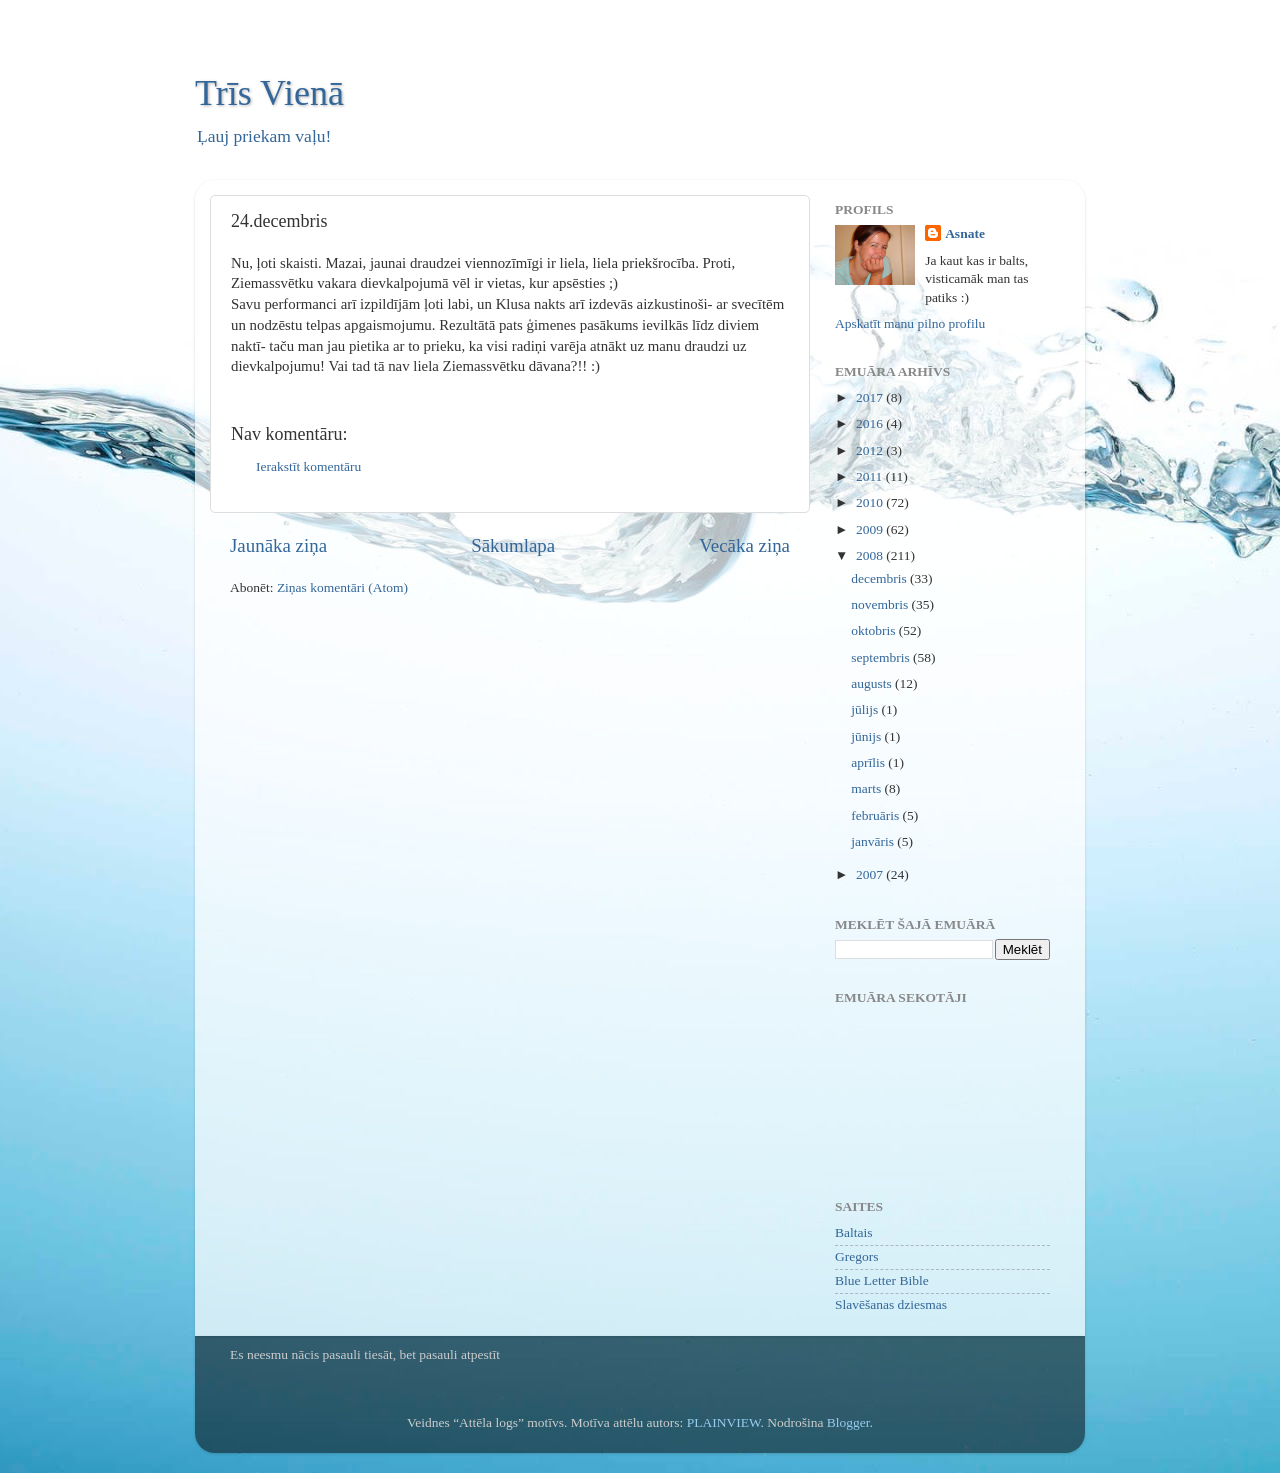 The height and width of the screenshot is (1473, 1280). What do you see at coordinates (881, 604) in the screenshot?
I see `novembris` at bounding box center [881, 604].